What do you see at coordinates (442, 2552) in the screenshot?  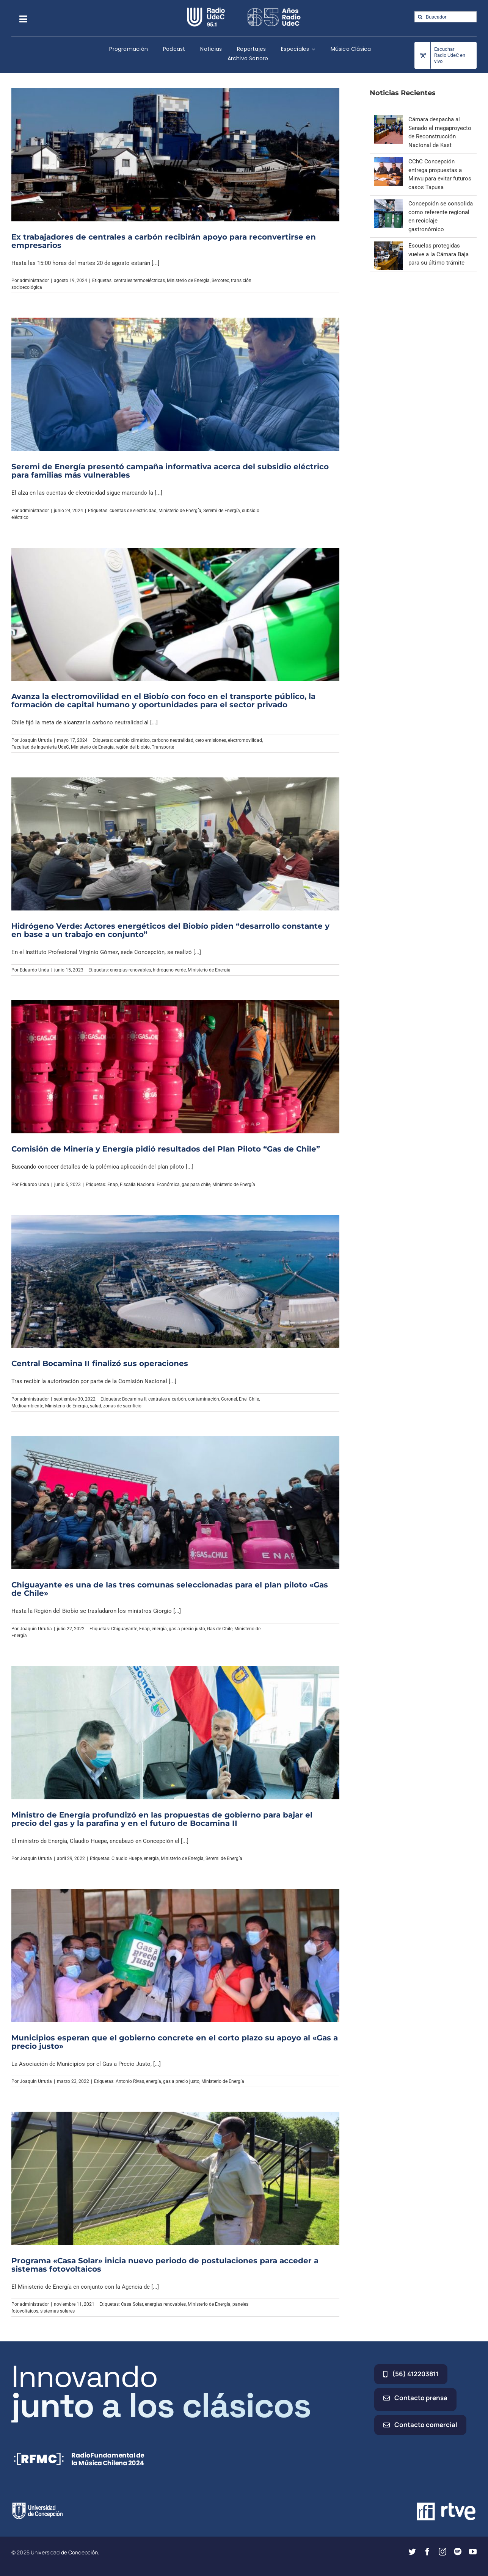 I see `[instagram]` at bounding box center [442, 2552].